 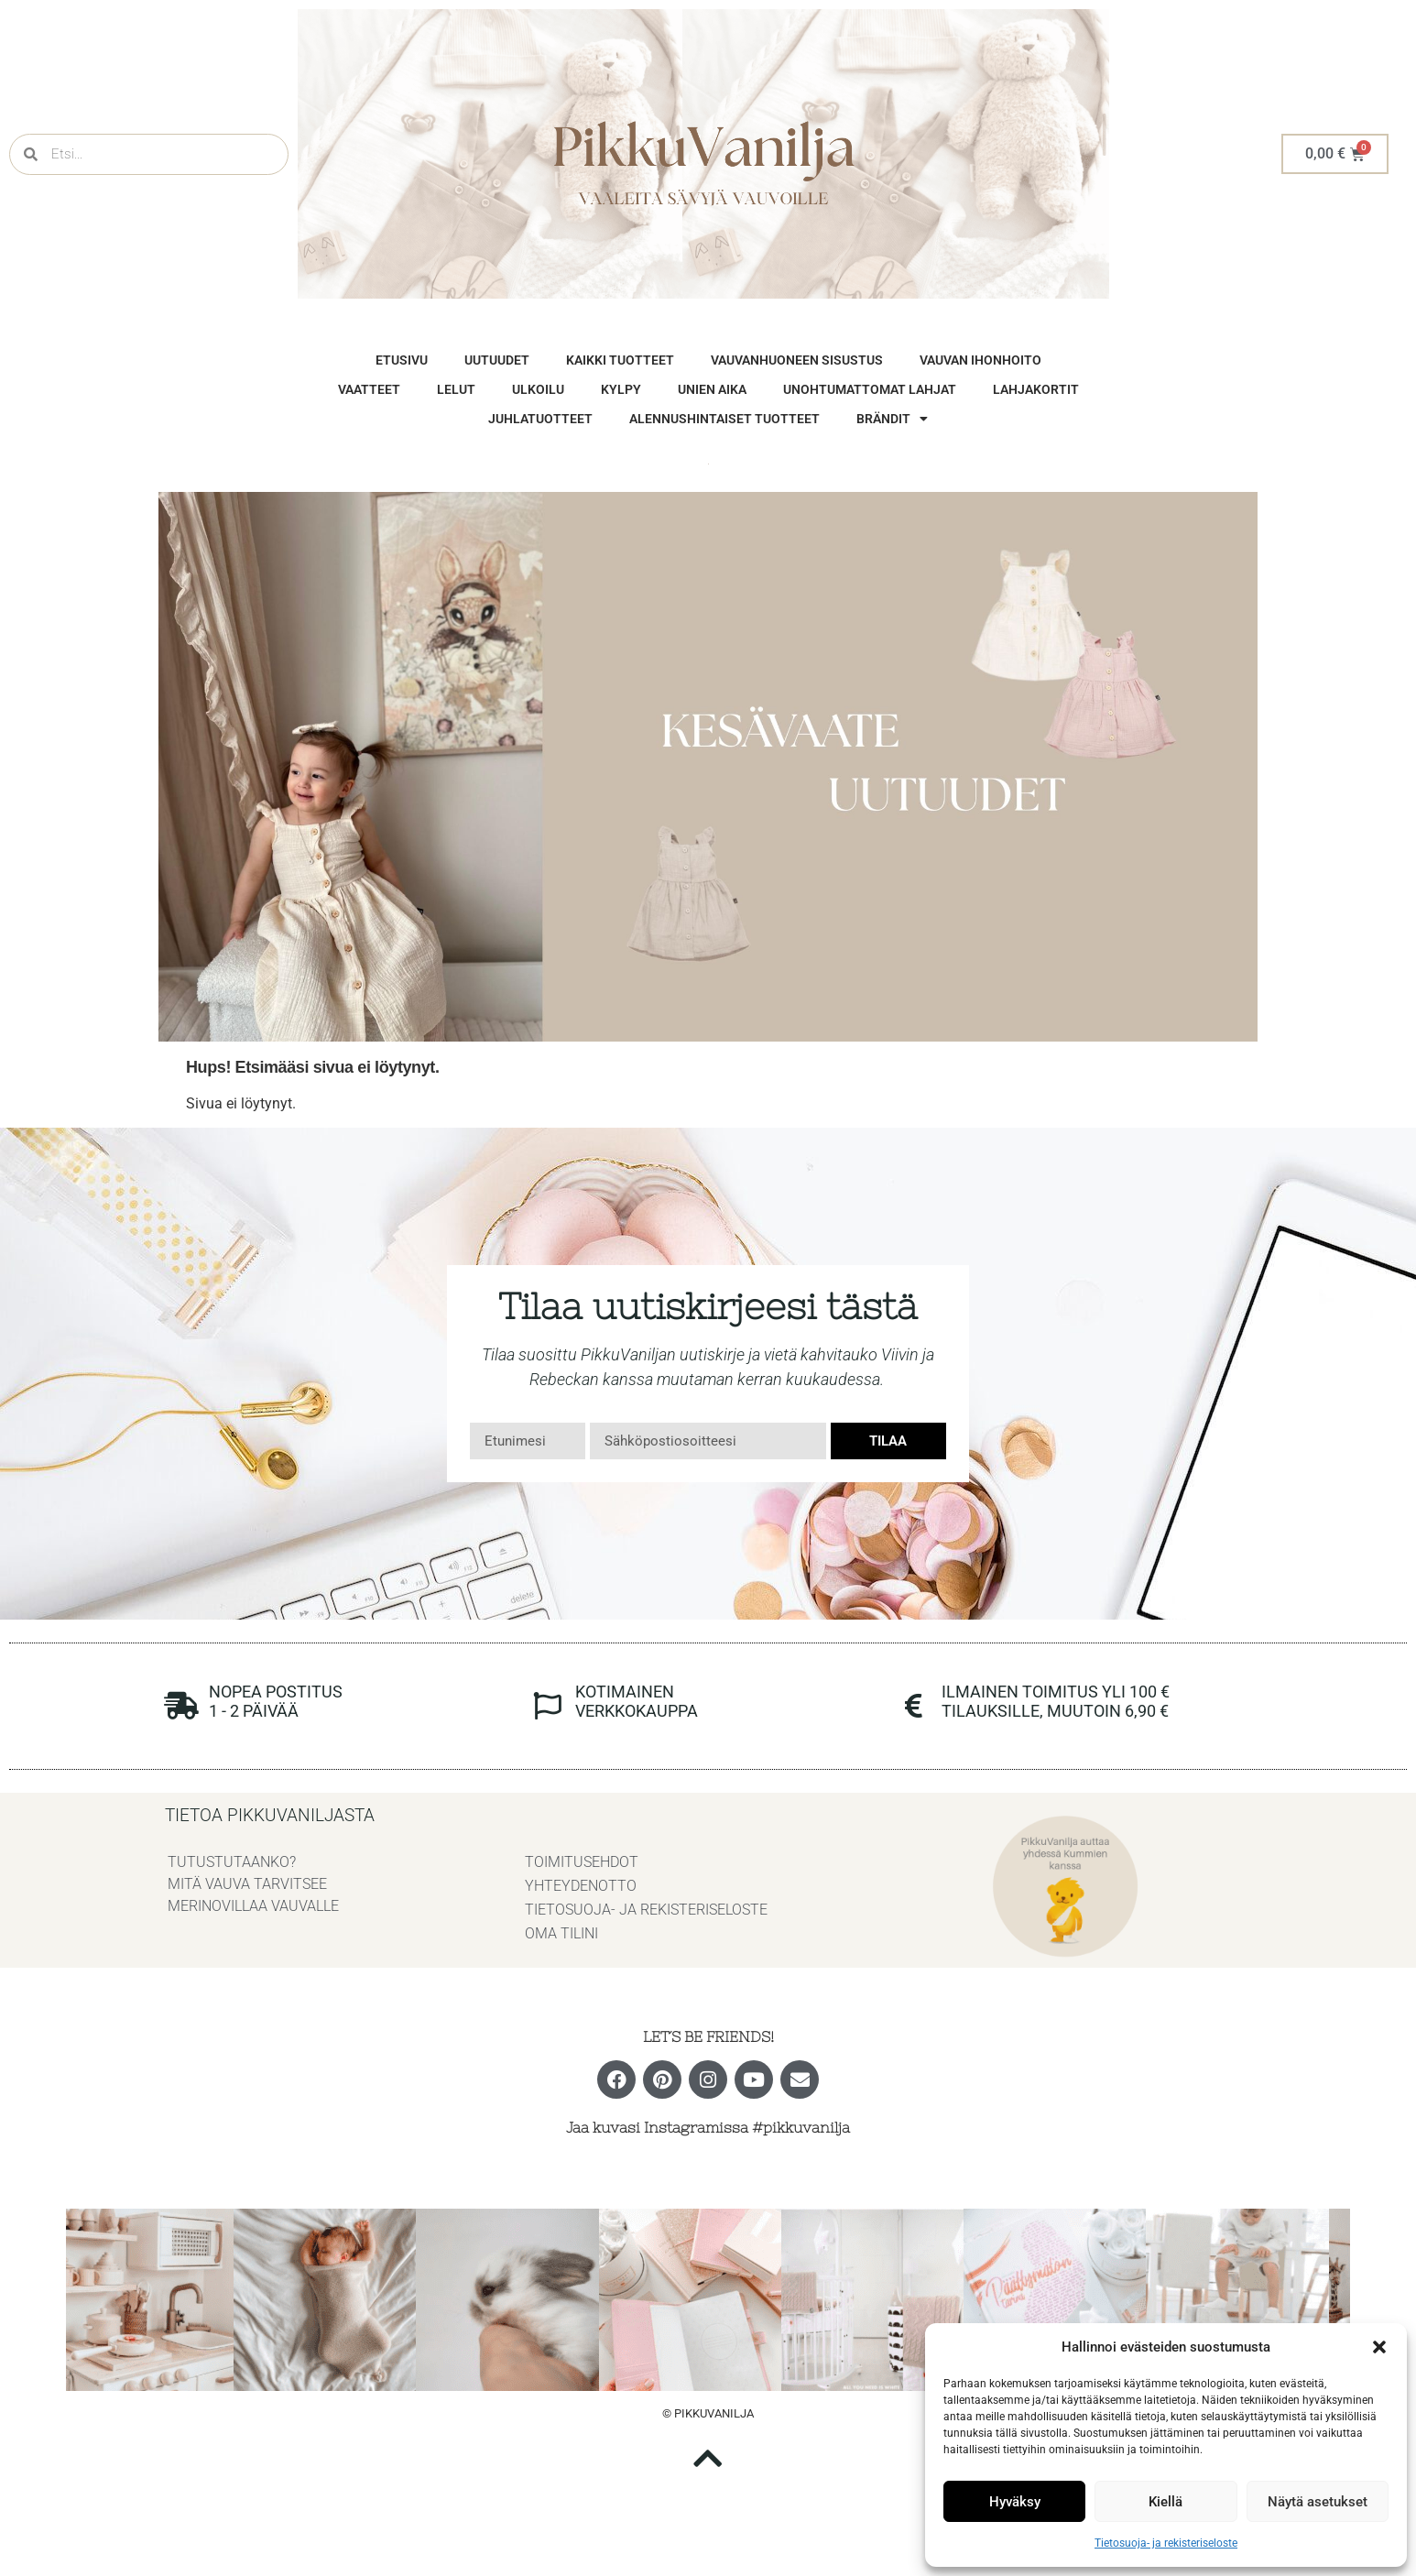 I want to click on unohtumattomat lahjat, so click(x=869, y=389).